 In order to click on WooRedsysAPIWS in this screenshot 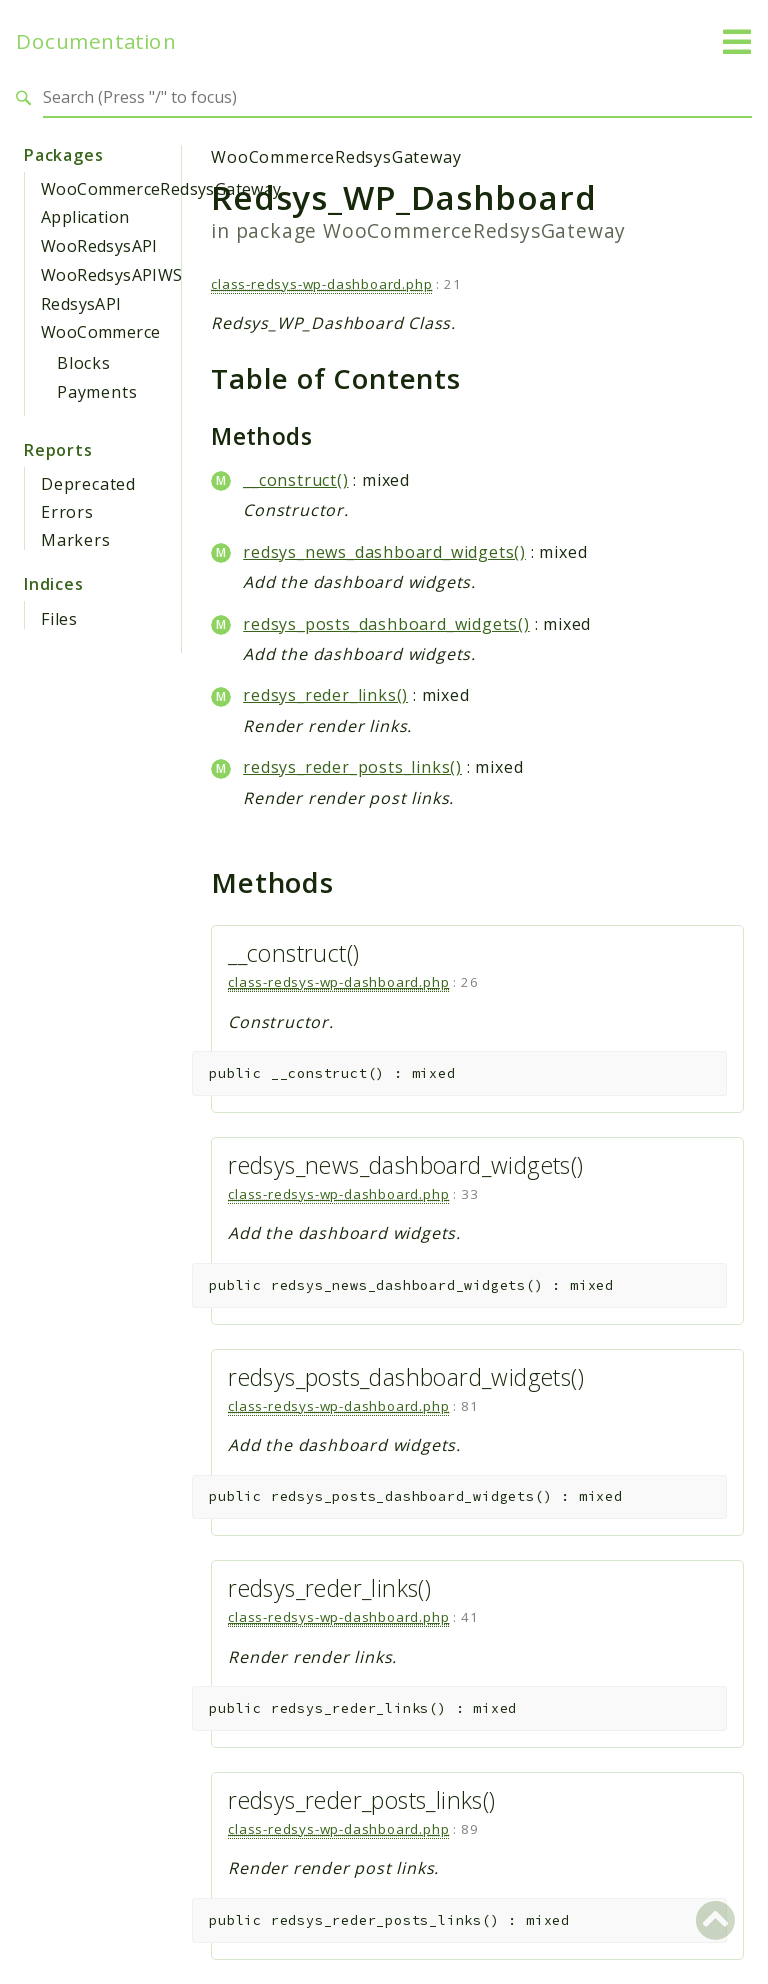, I will do `click(112, 275)`.